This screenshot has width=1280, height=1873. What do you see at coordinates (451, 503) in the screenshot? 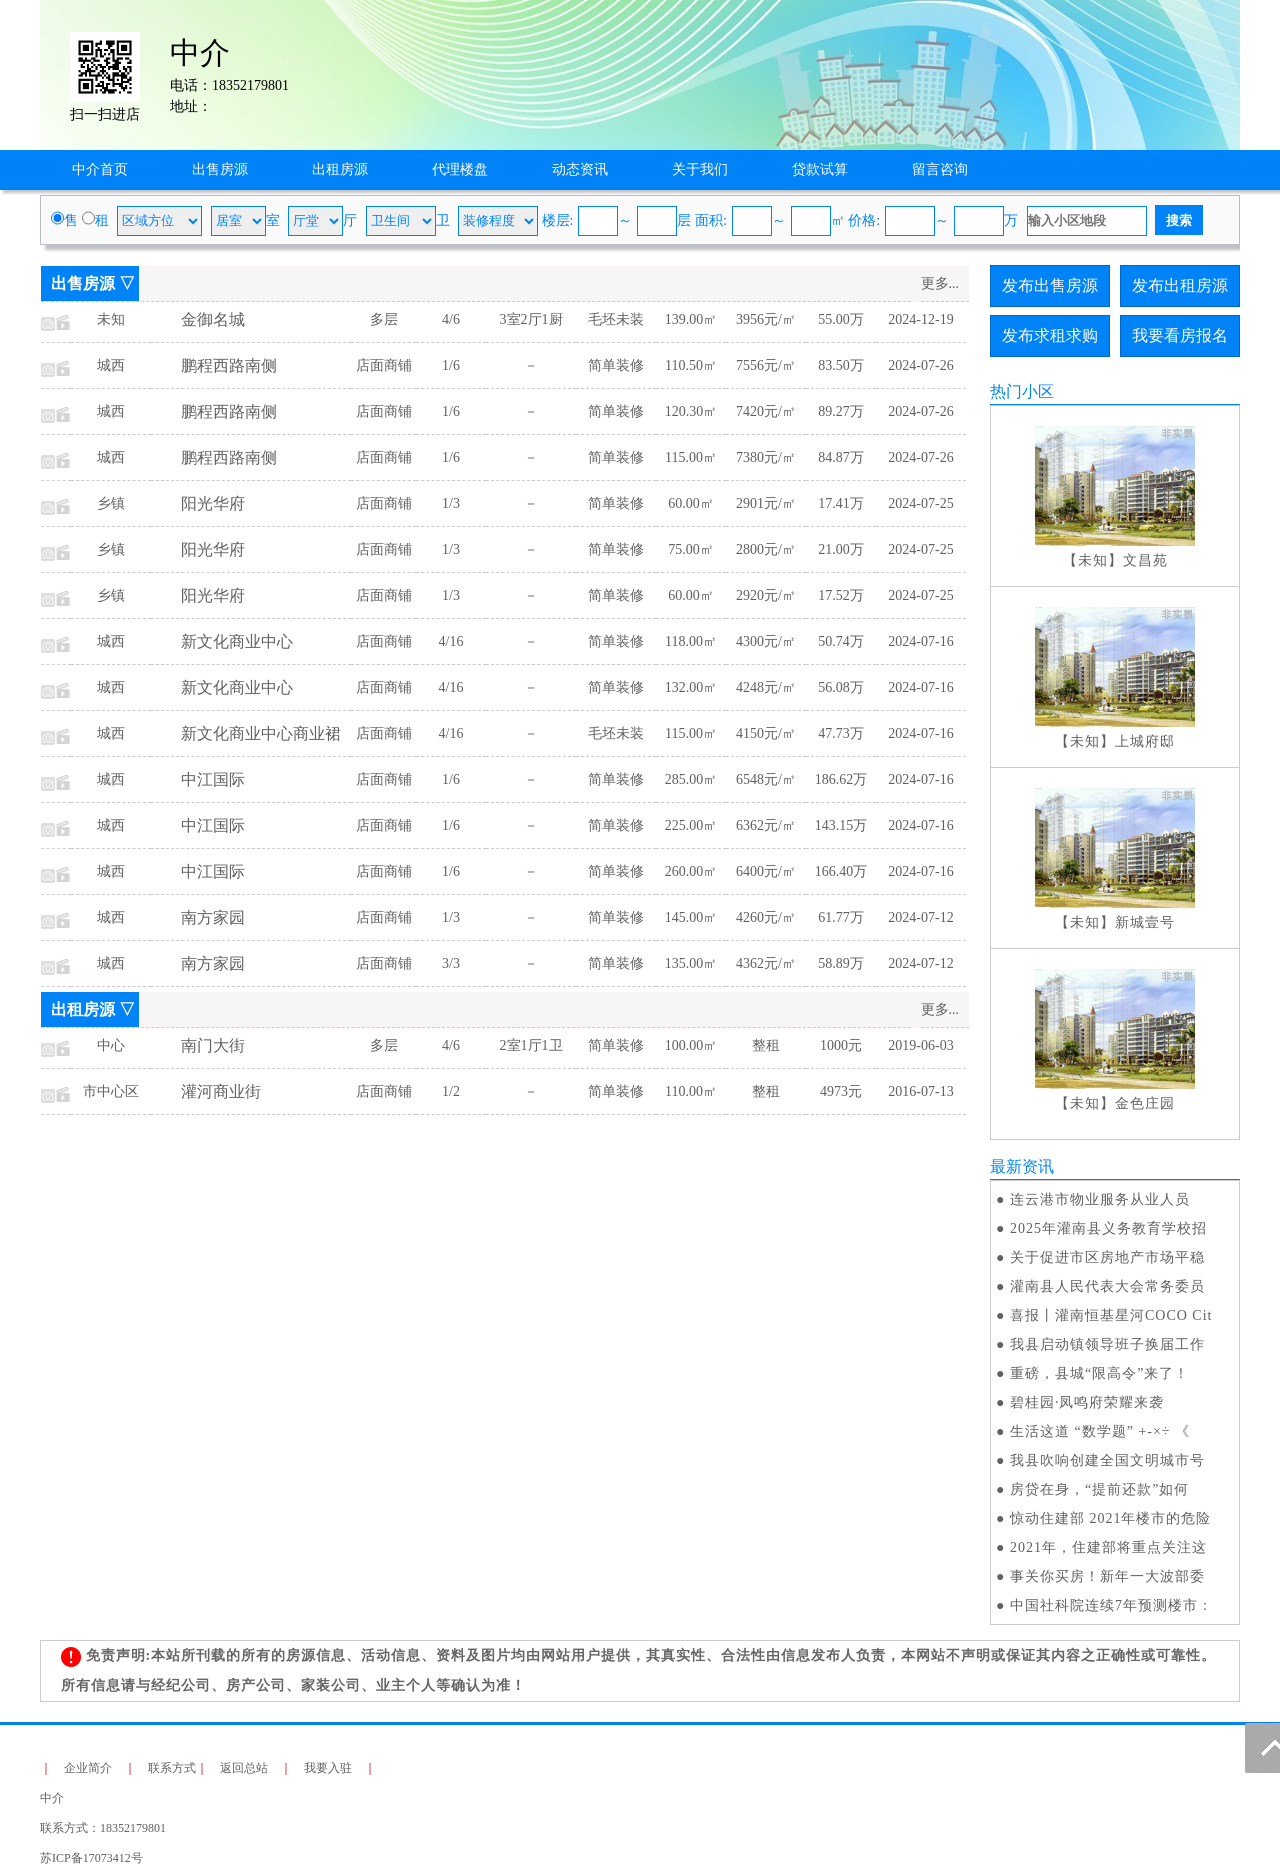
I see `1/3` at bounding box center [451, 503].